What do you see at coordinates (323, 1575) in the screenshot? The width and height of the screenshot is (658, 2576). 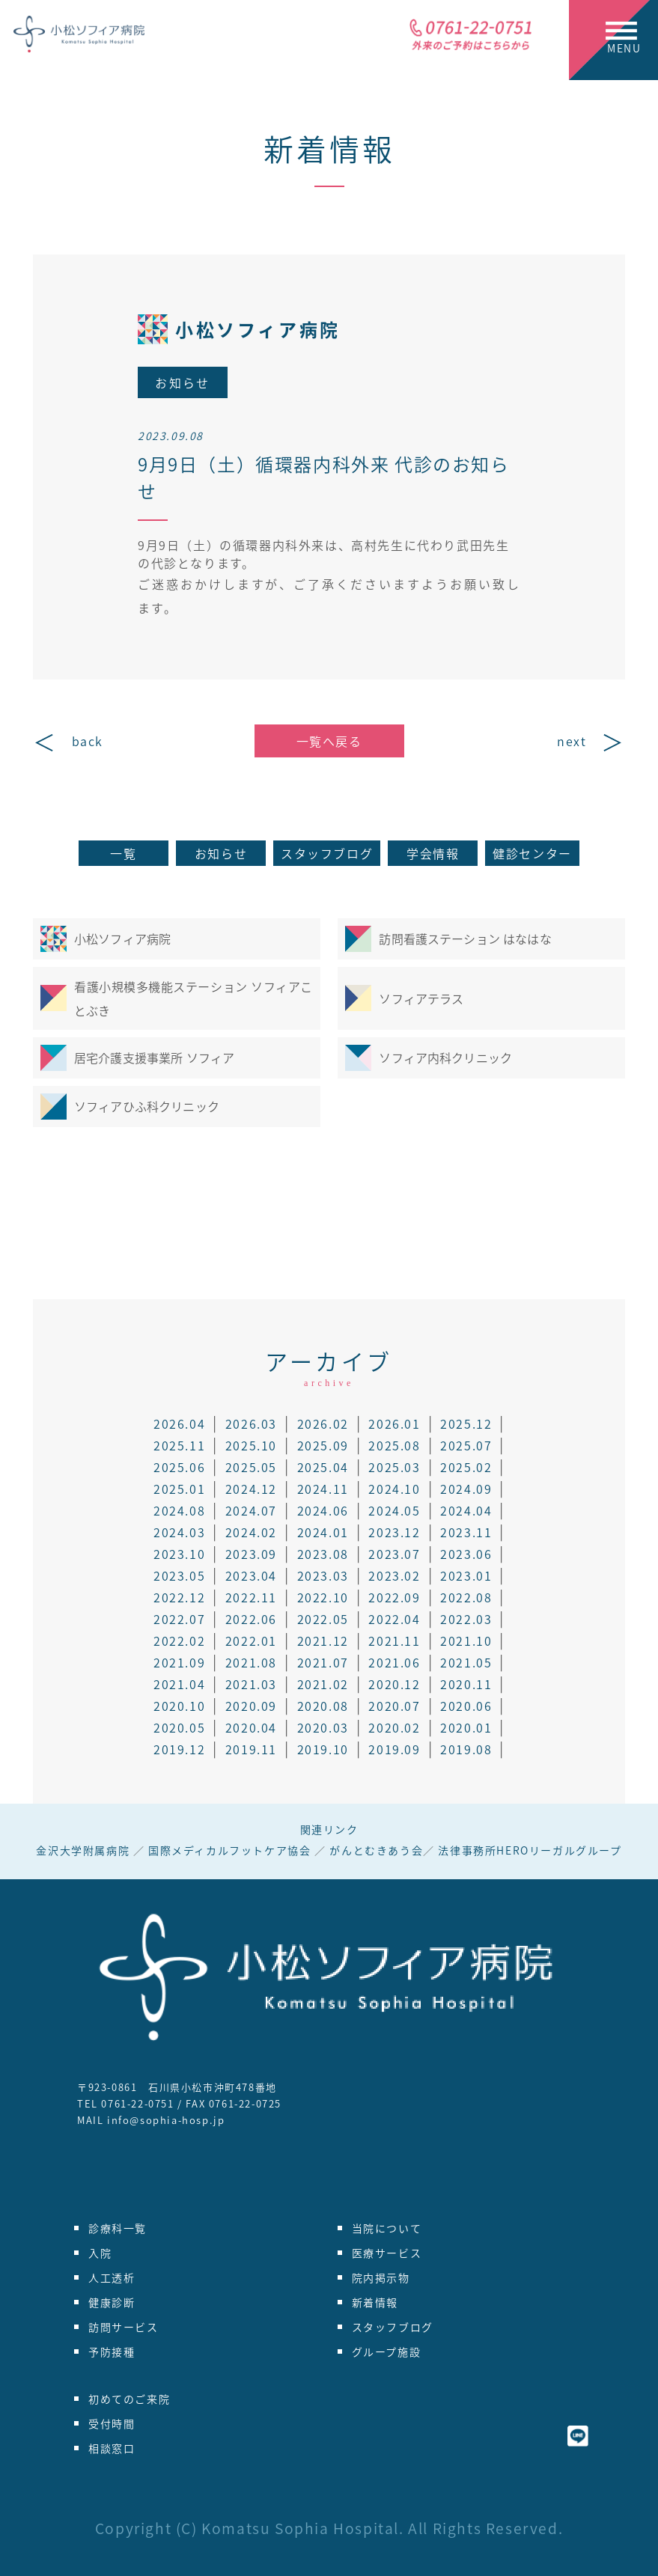 I see `2023.03` at bounding box center [323, 1575].